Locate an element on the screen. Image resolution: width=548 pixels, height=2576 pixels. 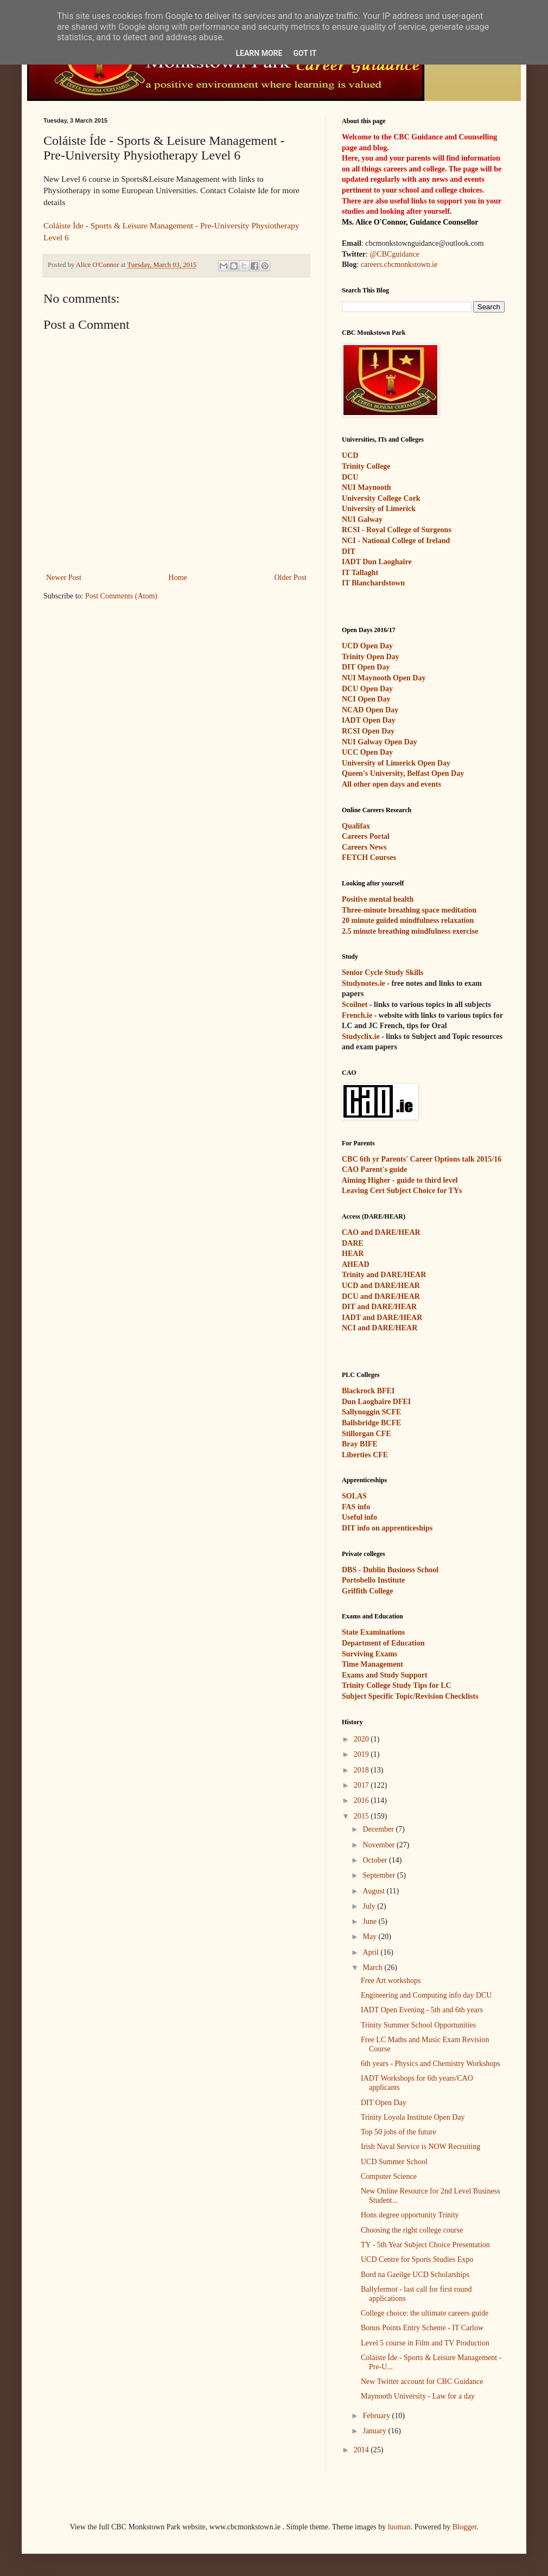
Blackrock BFEI is located at coordinates (368, 1391).